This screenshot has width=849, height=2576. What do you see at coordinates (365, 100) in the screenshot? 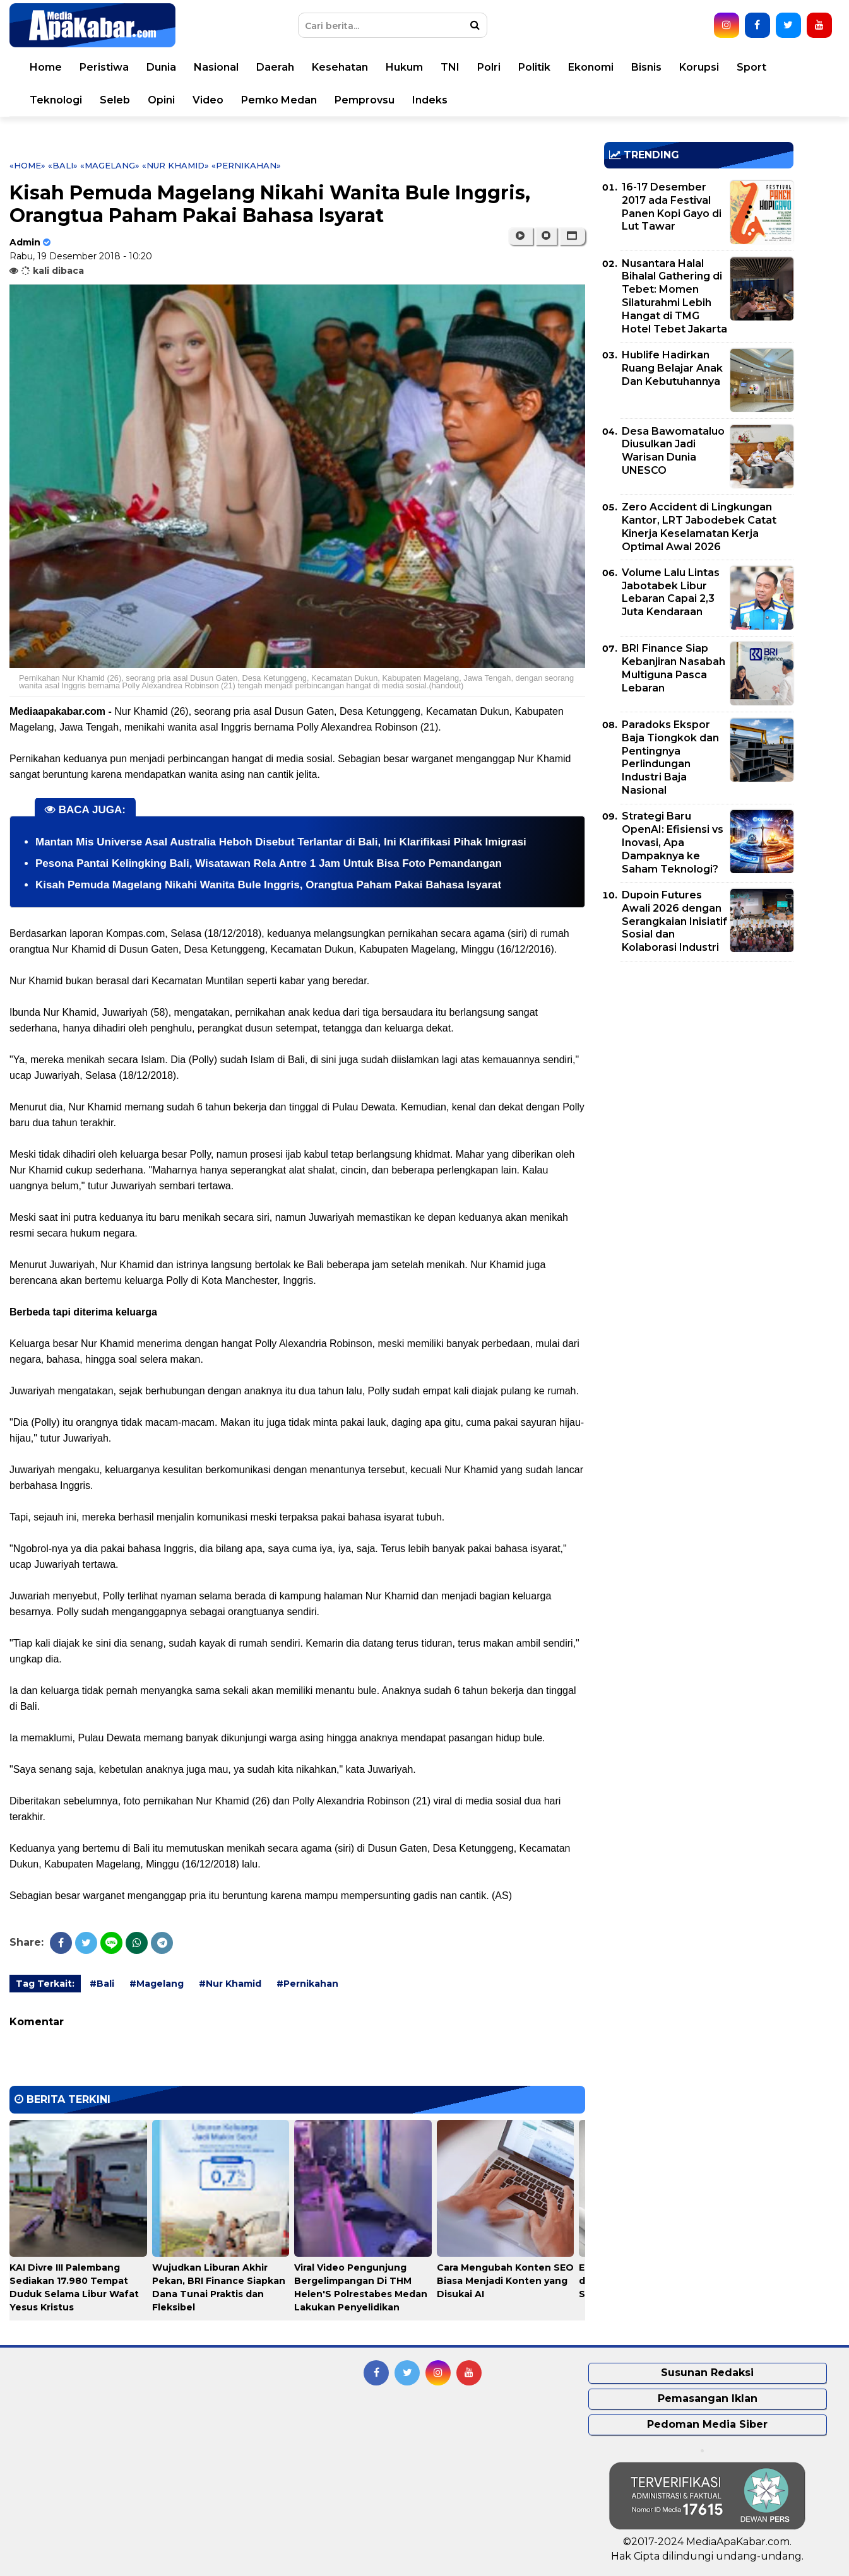
I see `Pemprovsu` at bounding box center [365, 100].